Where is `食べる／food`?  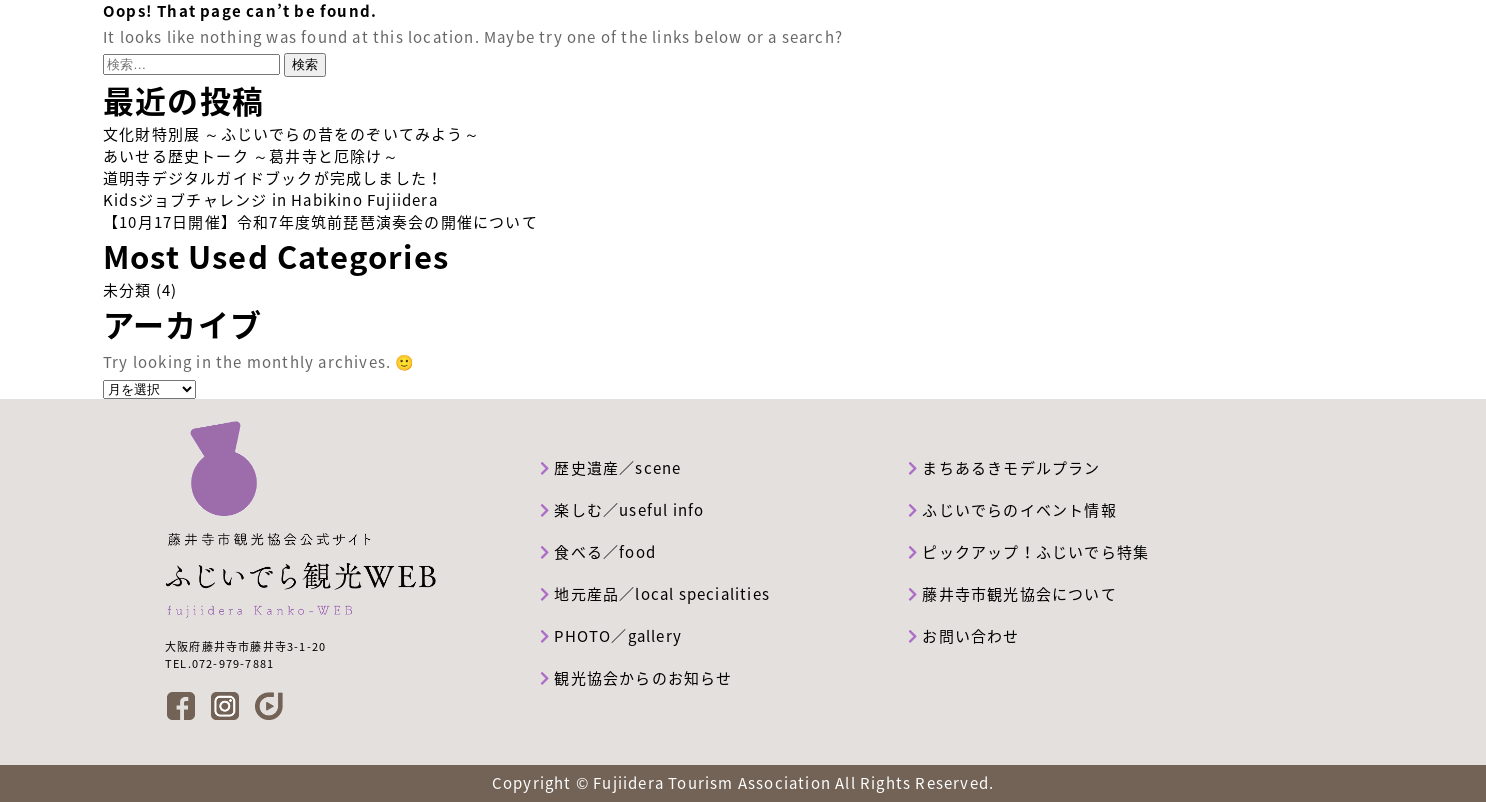
食べる／food is located at coordinates (598, 552).